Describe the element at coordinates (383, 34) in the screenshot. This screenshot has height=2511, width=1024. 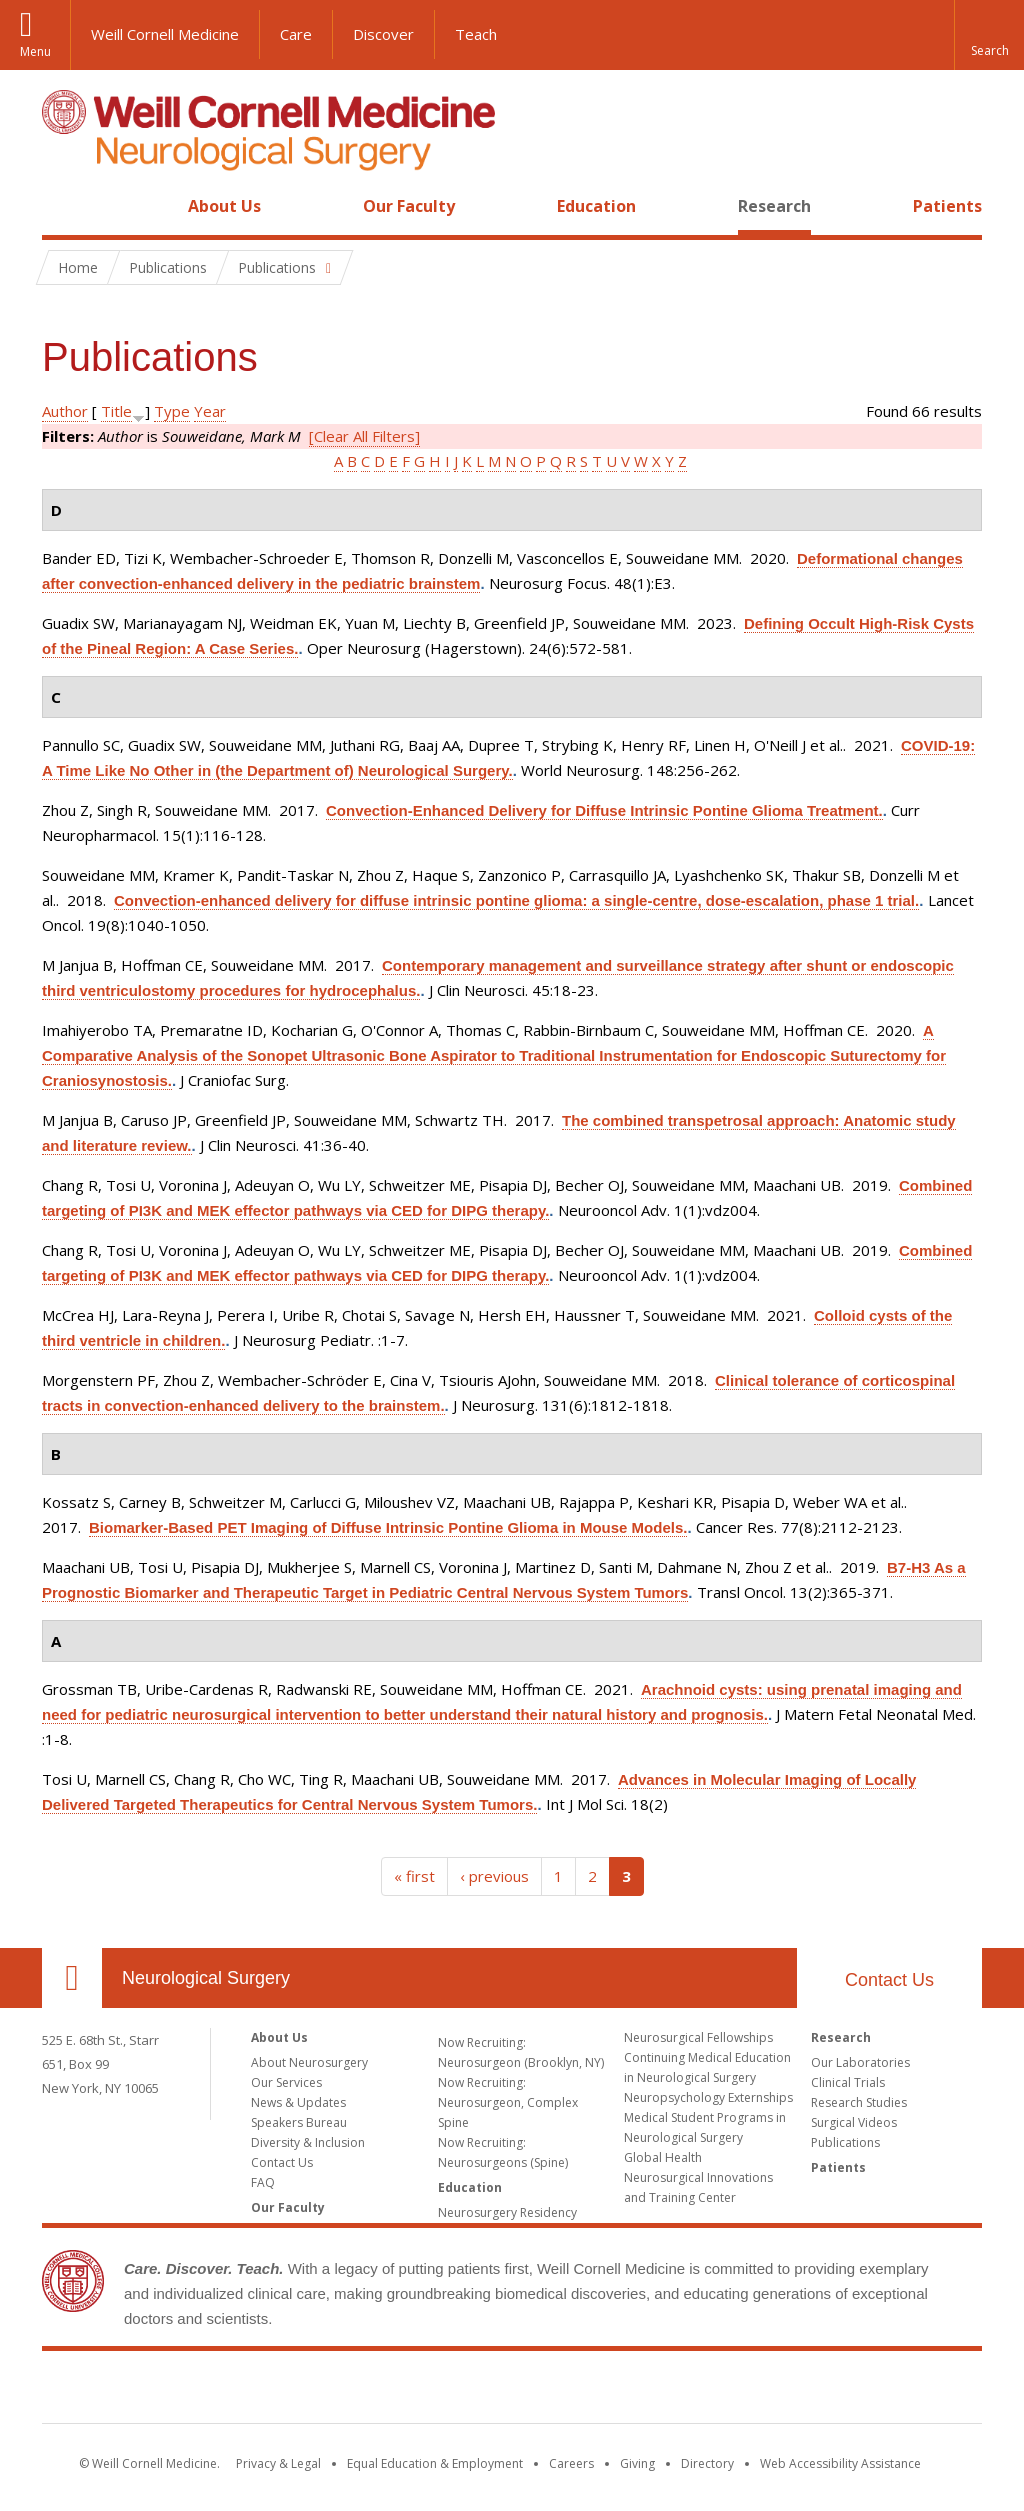
I see `Discover` at that location.